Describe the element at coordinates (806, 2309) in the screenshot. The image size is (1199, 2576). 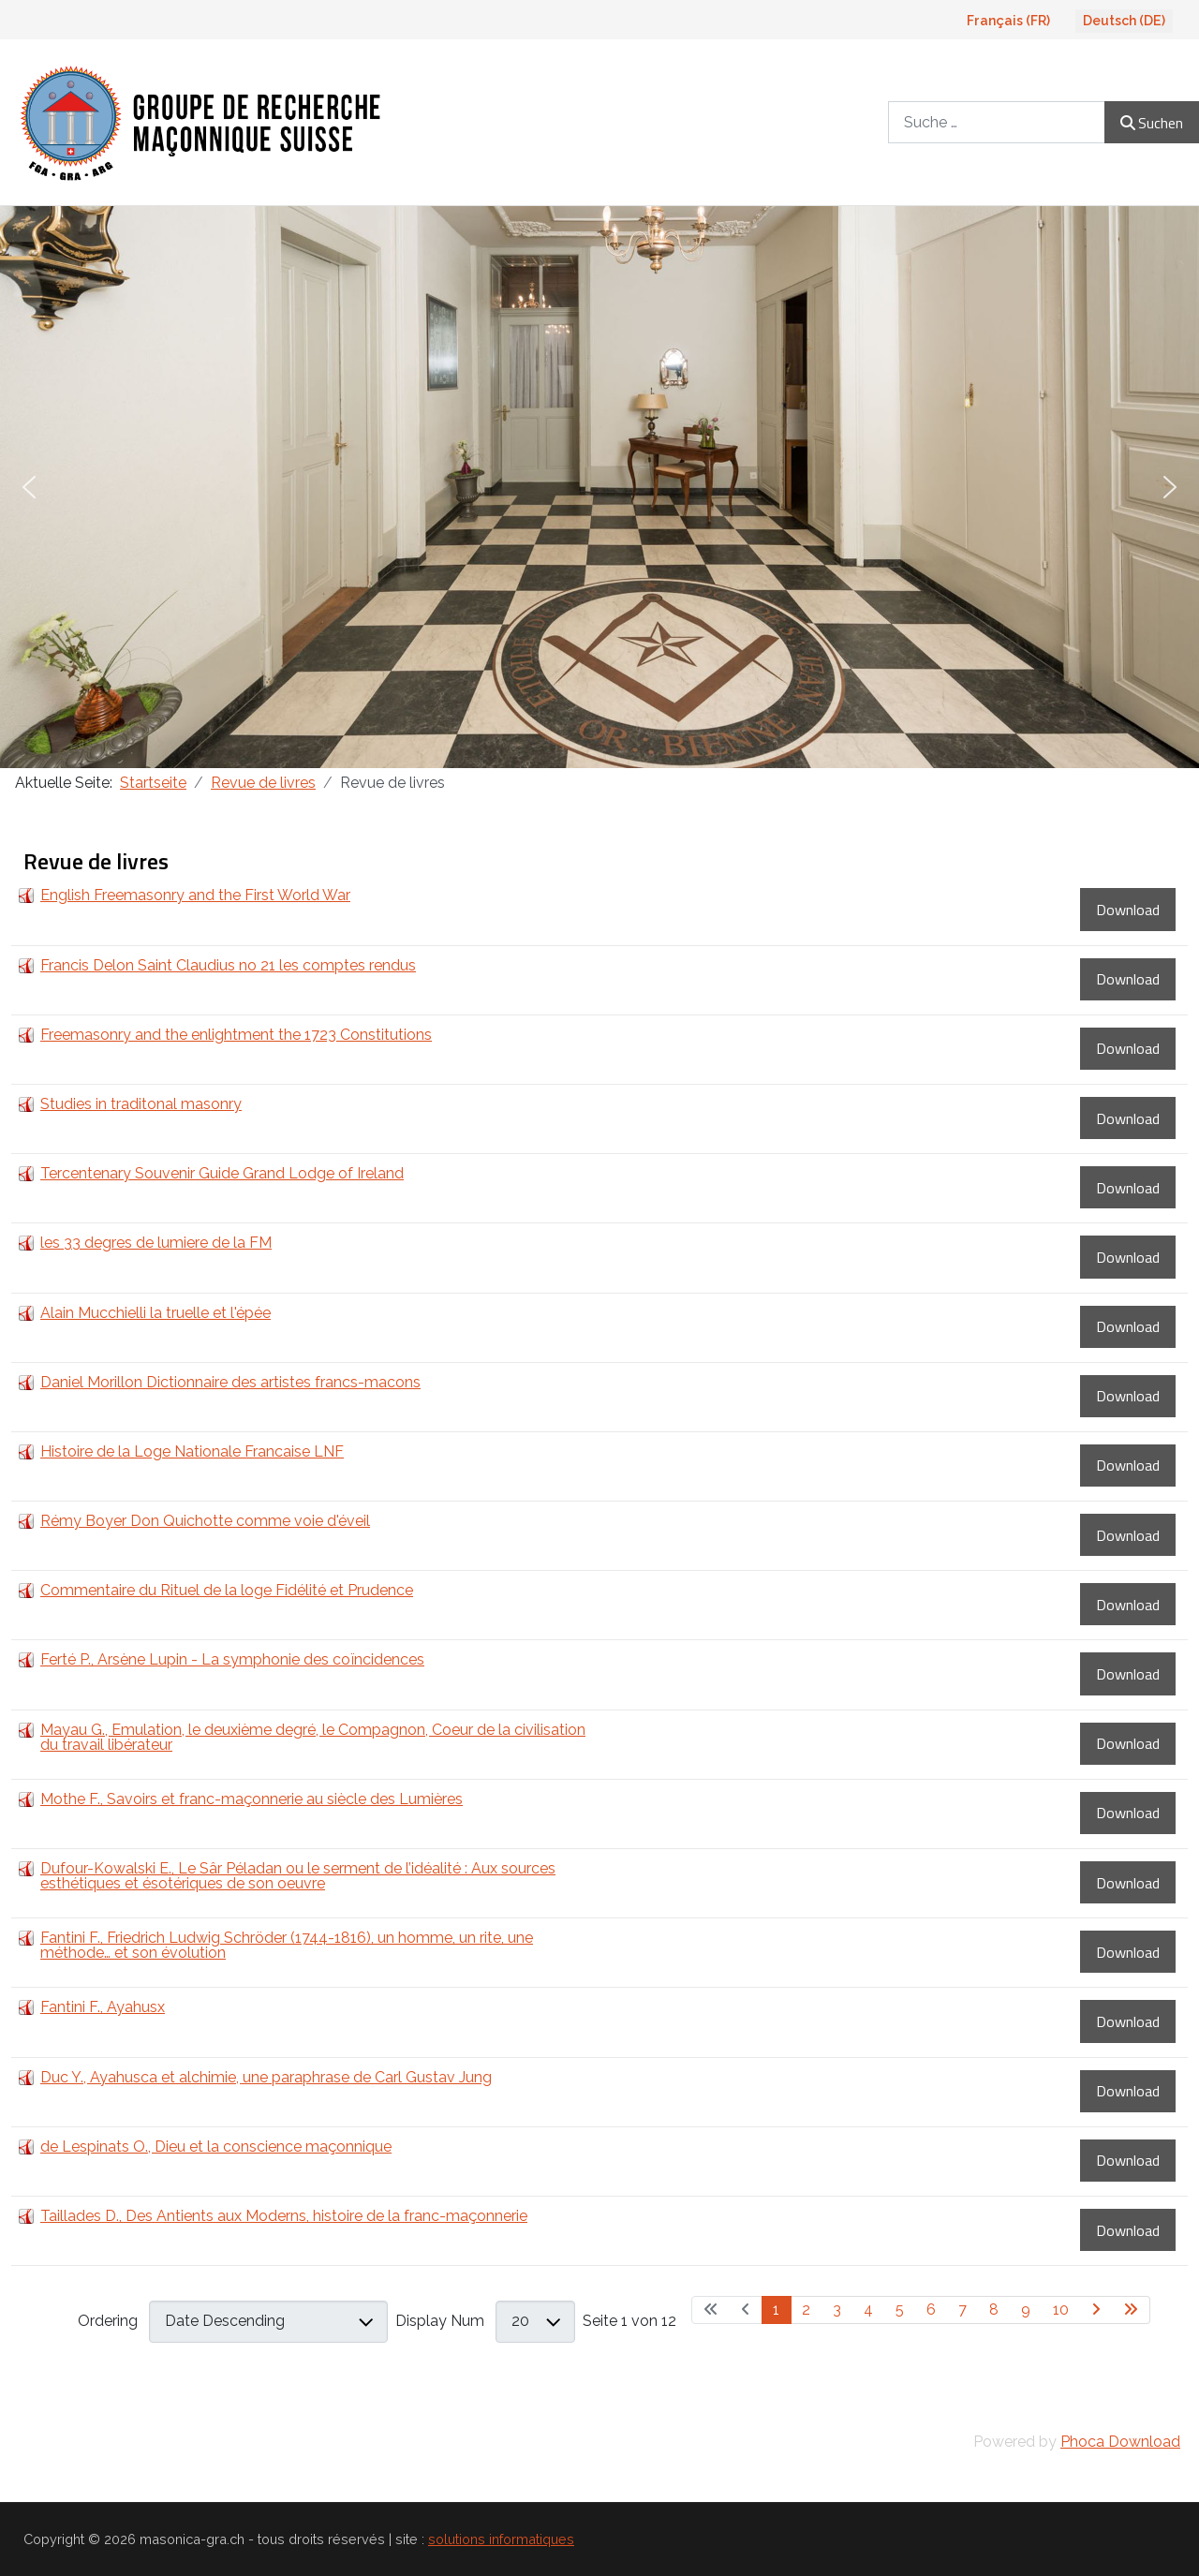
I see `2 [Gehe zur Seite 2]` at that location.